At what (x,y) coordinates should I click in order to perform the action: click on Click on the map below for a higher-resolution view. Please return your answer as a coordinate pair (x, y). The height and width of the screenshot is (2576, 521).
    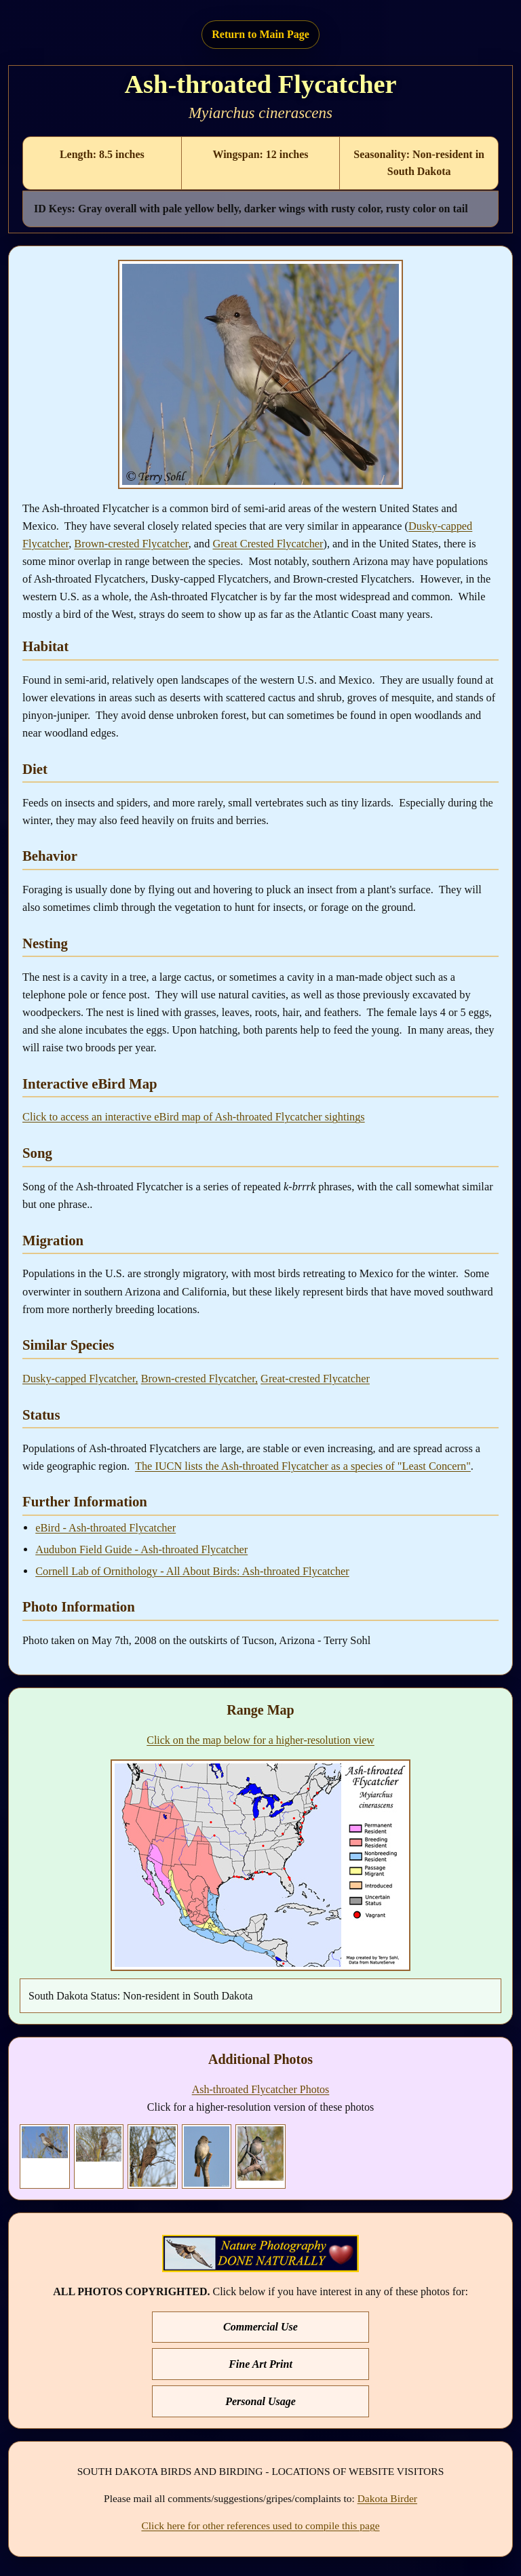
    Looking at the image, I should click on (260, 1740).